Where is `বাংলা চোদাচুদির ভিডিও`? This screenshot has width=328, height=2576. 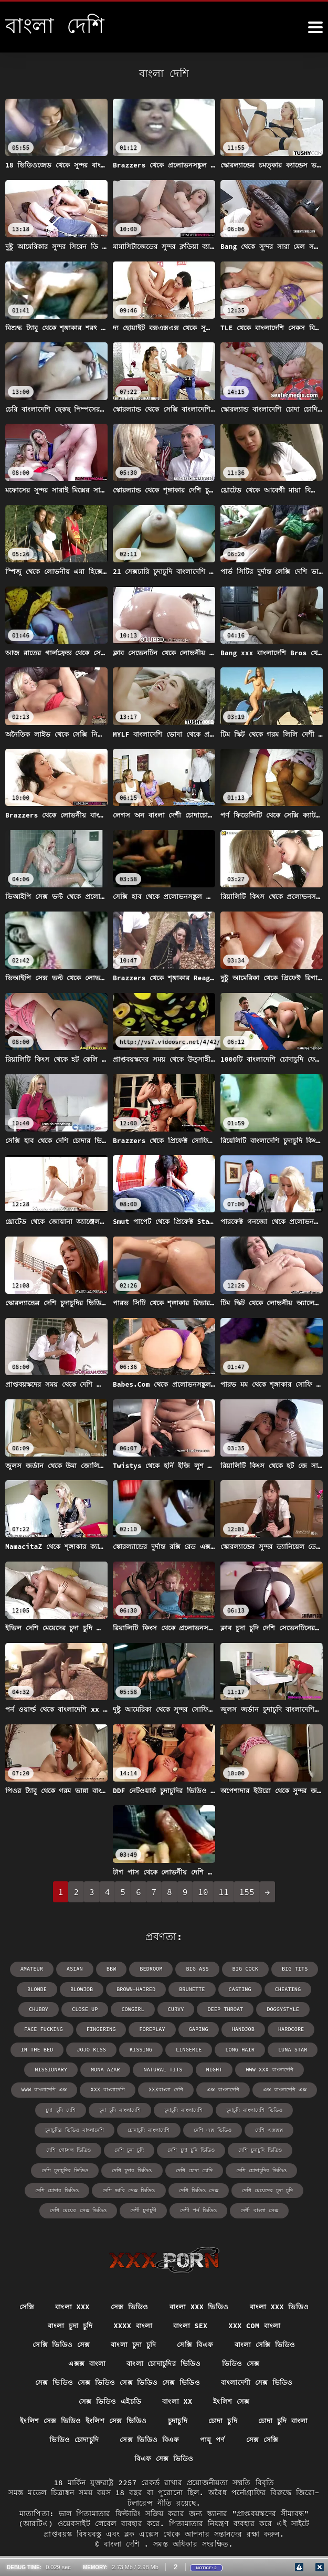 বাংলা চোদাচুদির ভিডিও is located at coordinates (164, 2361).